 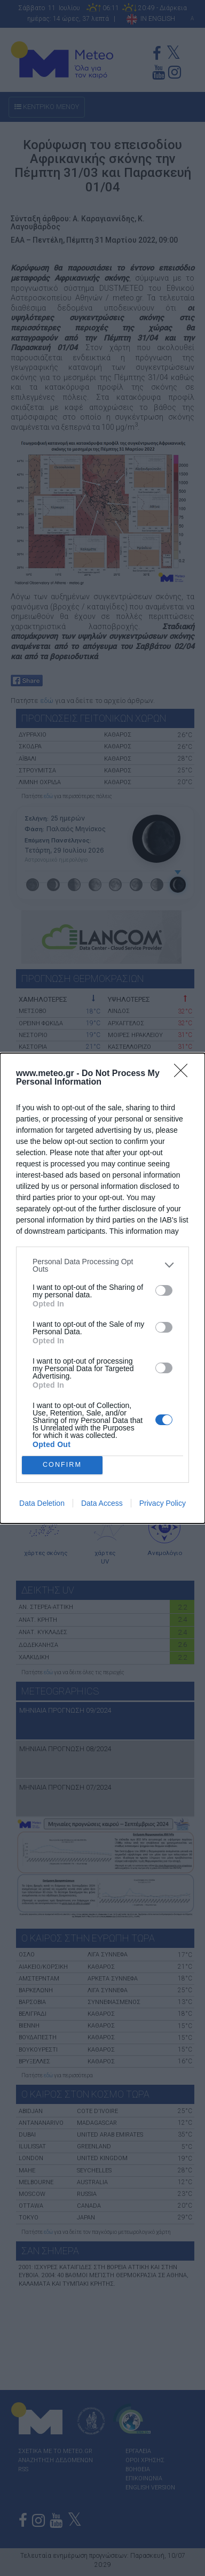 What do you see at coordinates (184, 1074) in the screenshot?
I see `[Close]` at bounding box center [184, 1074].